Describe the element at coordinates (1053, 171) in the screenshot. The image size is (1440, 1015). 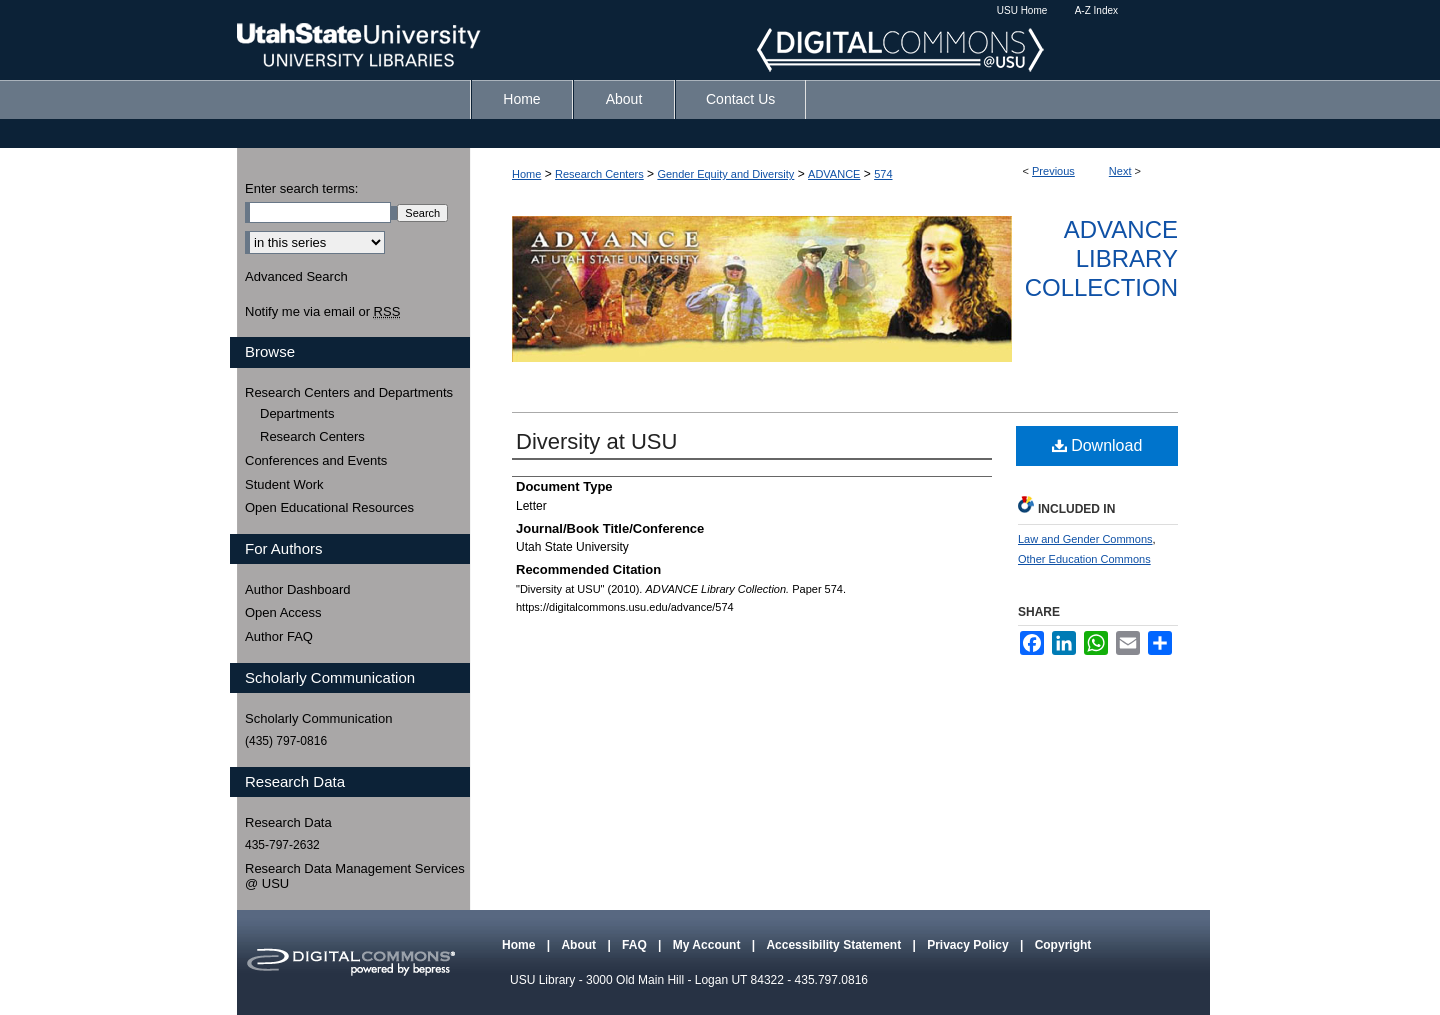
I see `Previous` at that location.